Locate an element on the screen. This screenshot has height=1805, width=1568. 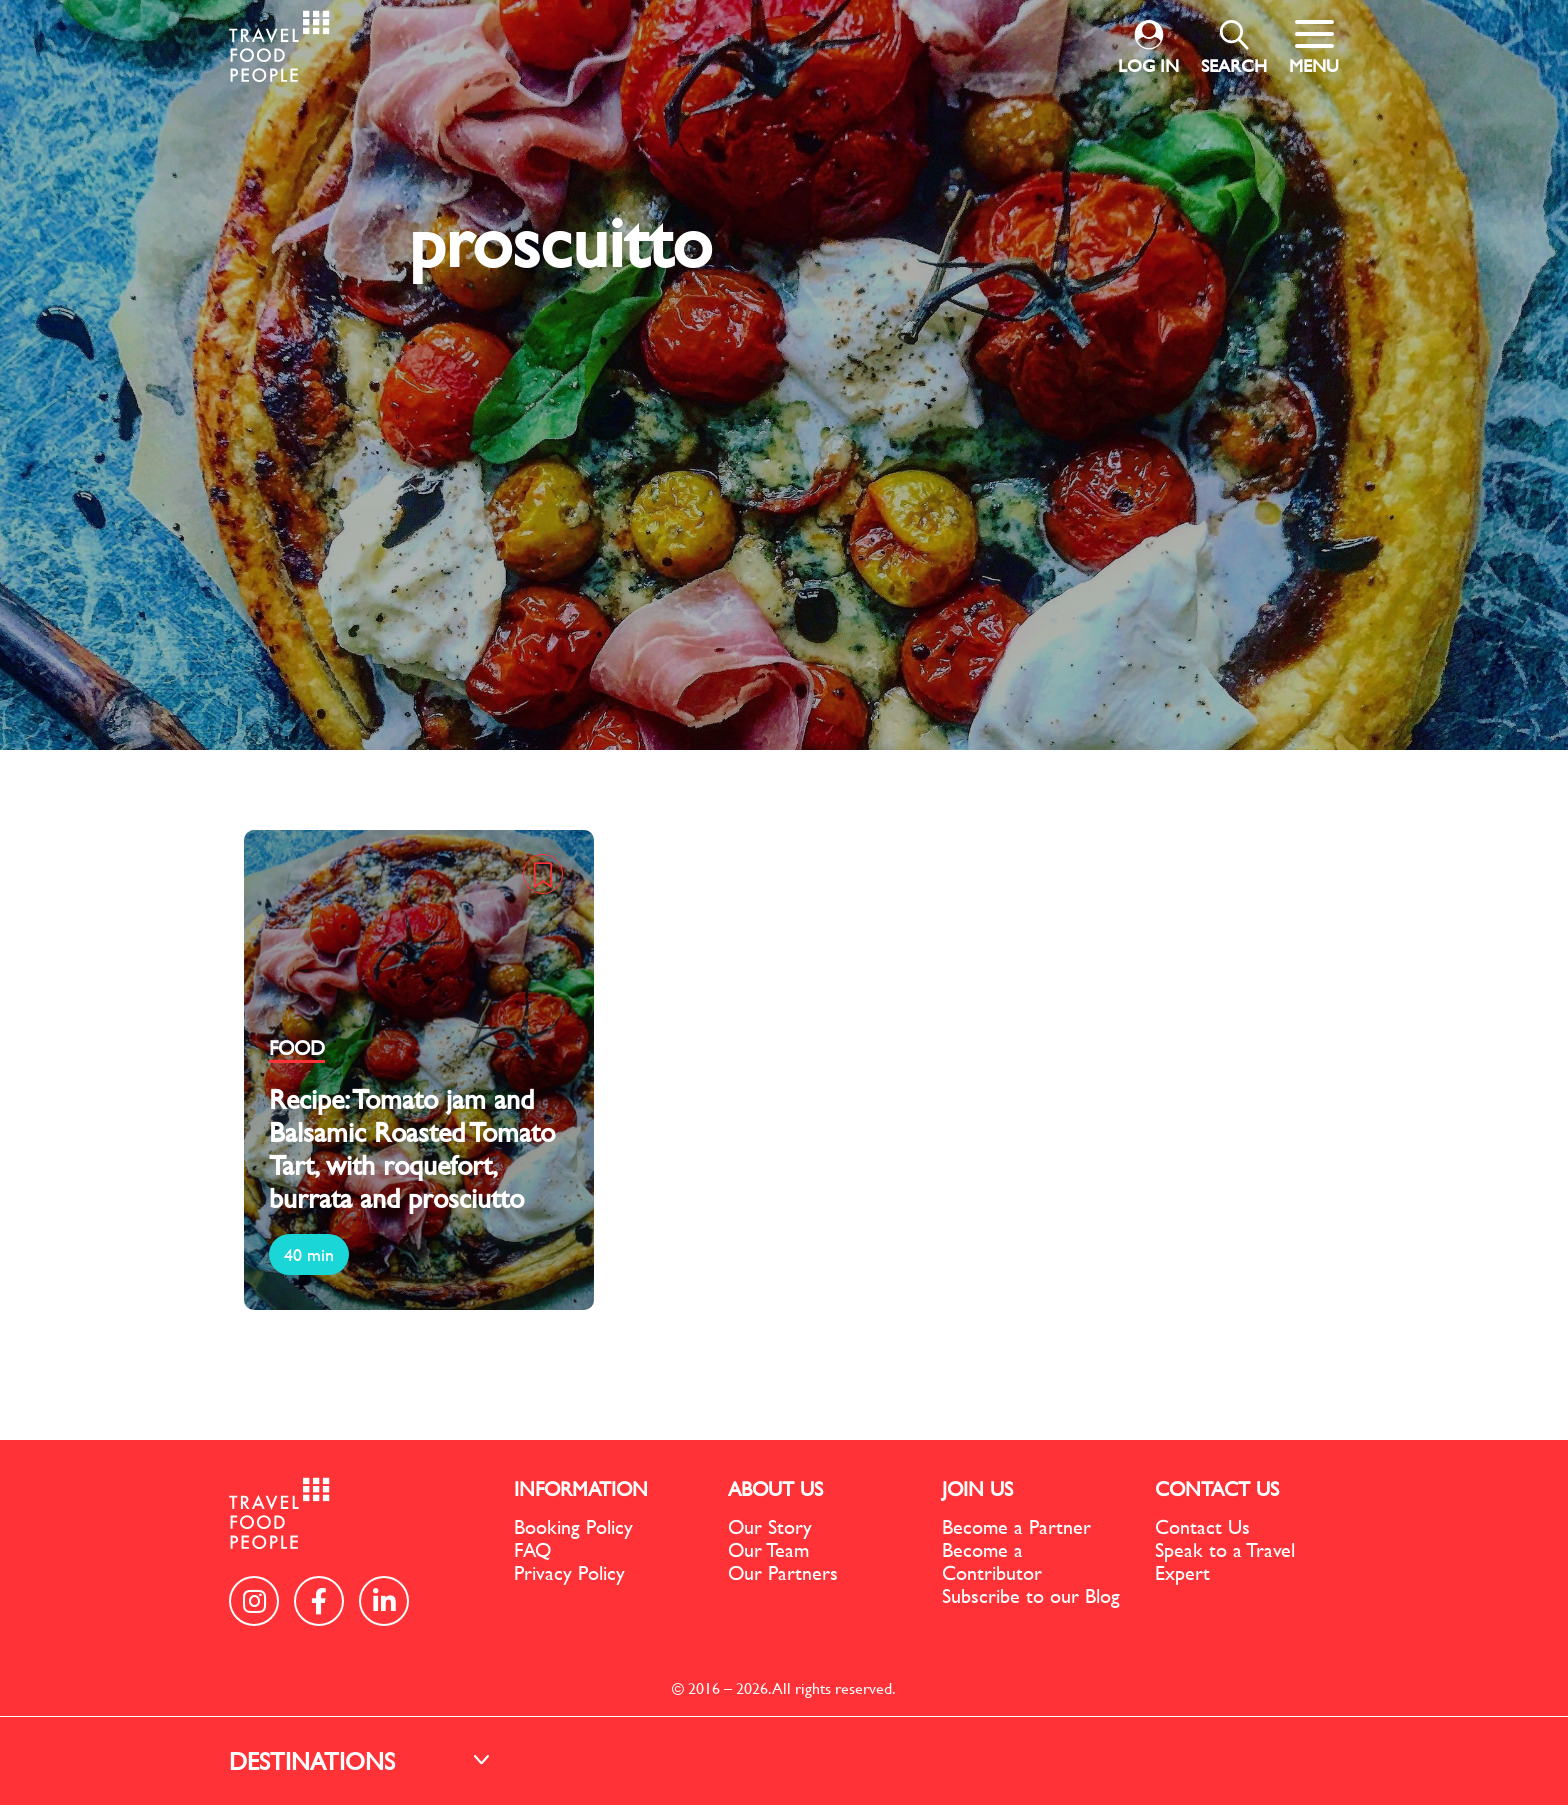
Privacy Policy is located at coordinates (569, 1572).